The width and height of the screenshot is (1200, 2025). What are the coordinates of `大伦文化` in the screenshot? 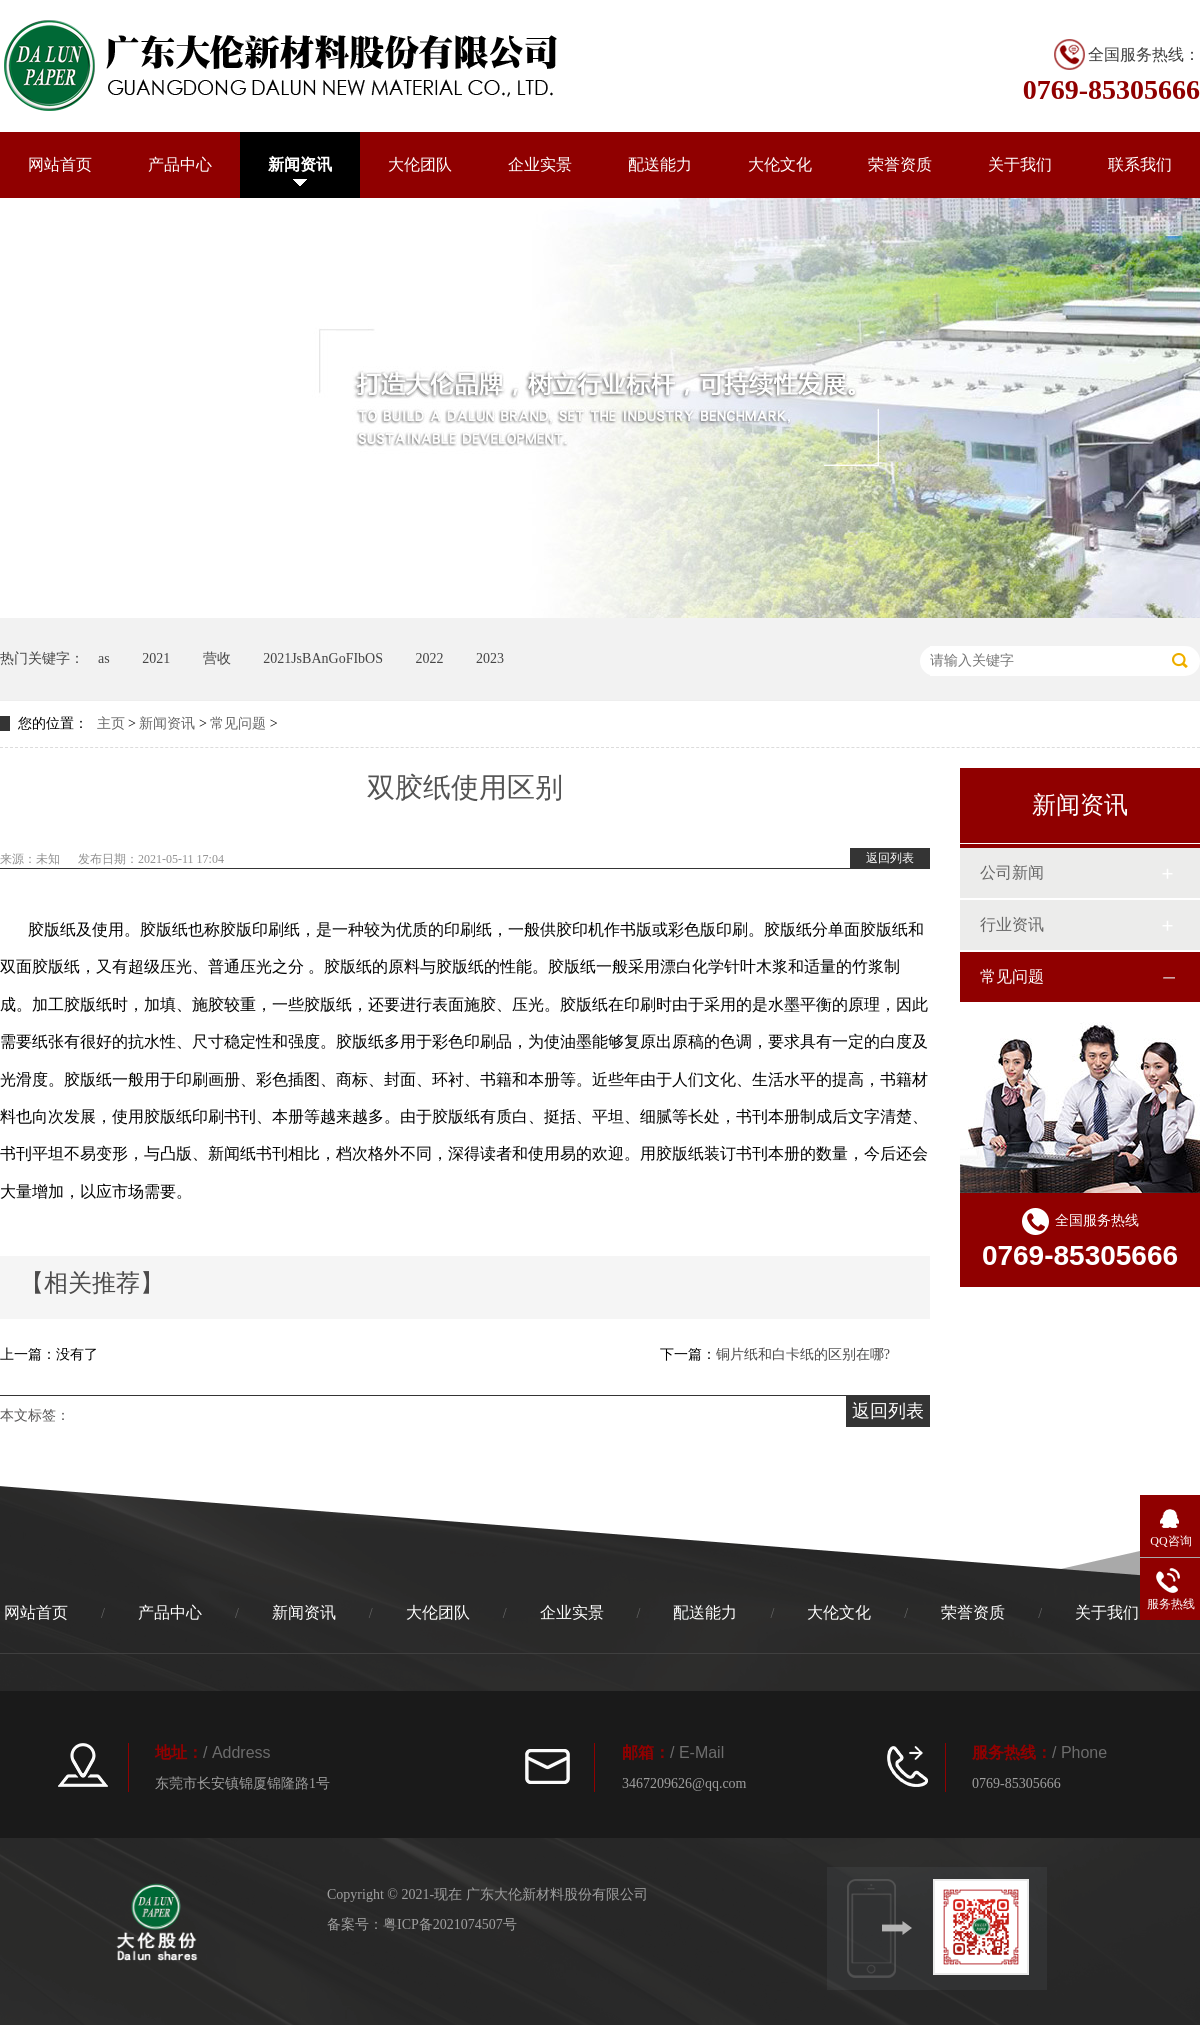 It's located at (780, 164).